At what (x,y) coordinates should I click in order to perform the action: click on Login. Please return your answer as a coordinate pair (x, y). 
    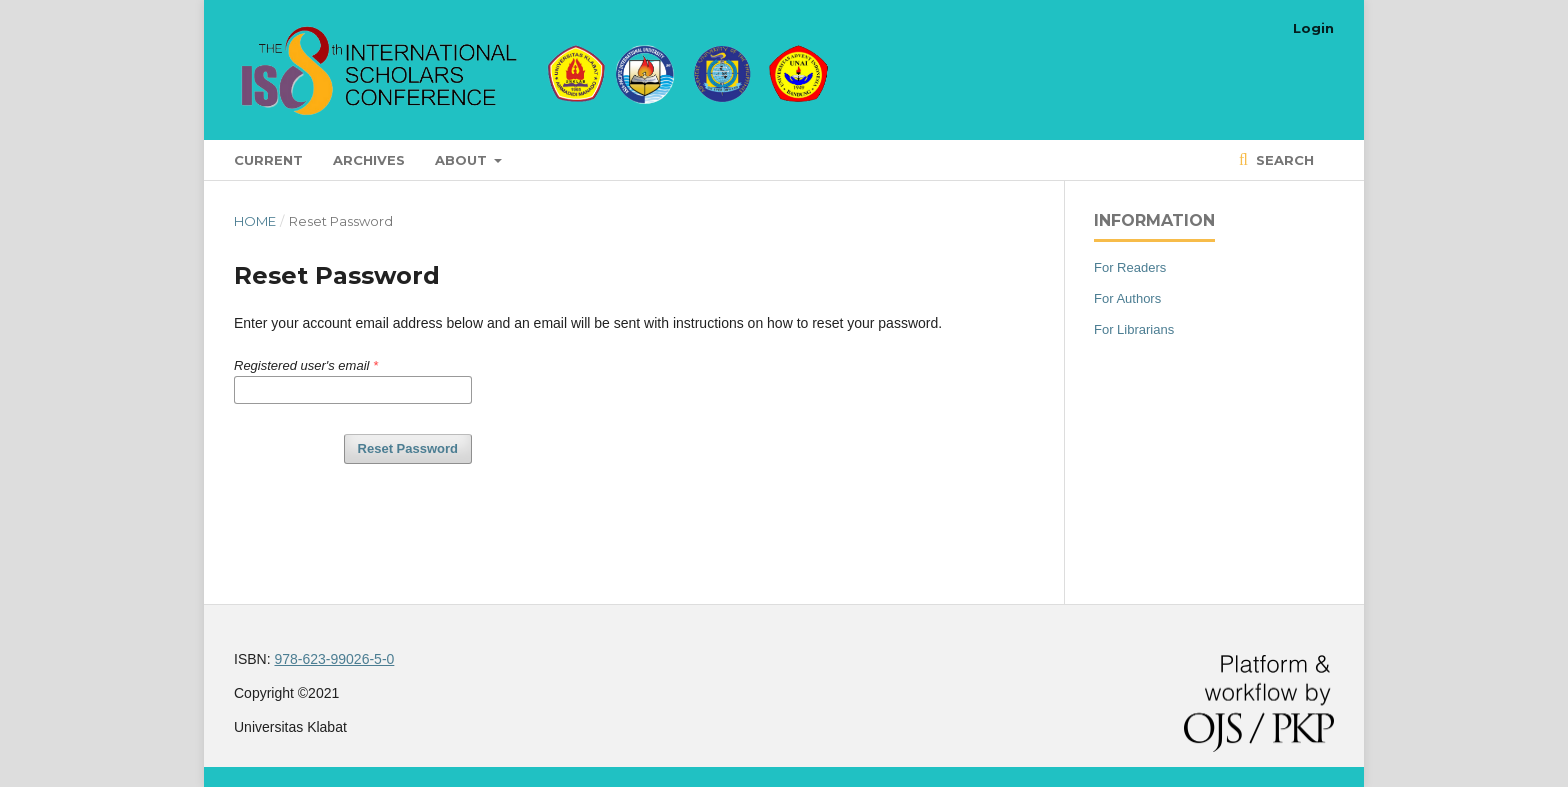
    Looking at the image, I should click on (1313, 28).